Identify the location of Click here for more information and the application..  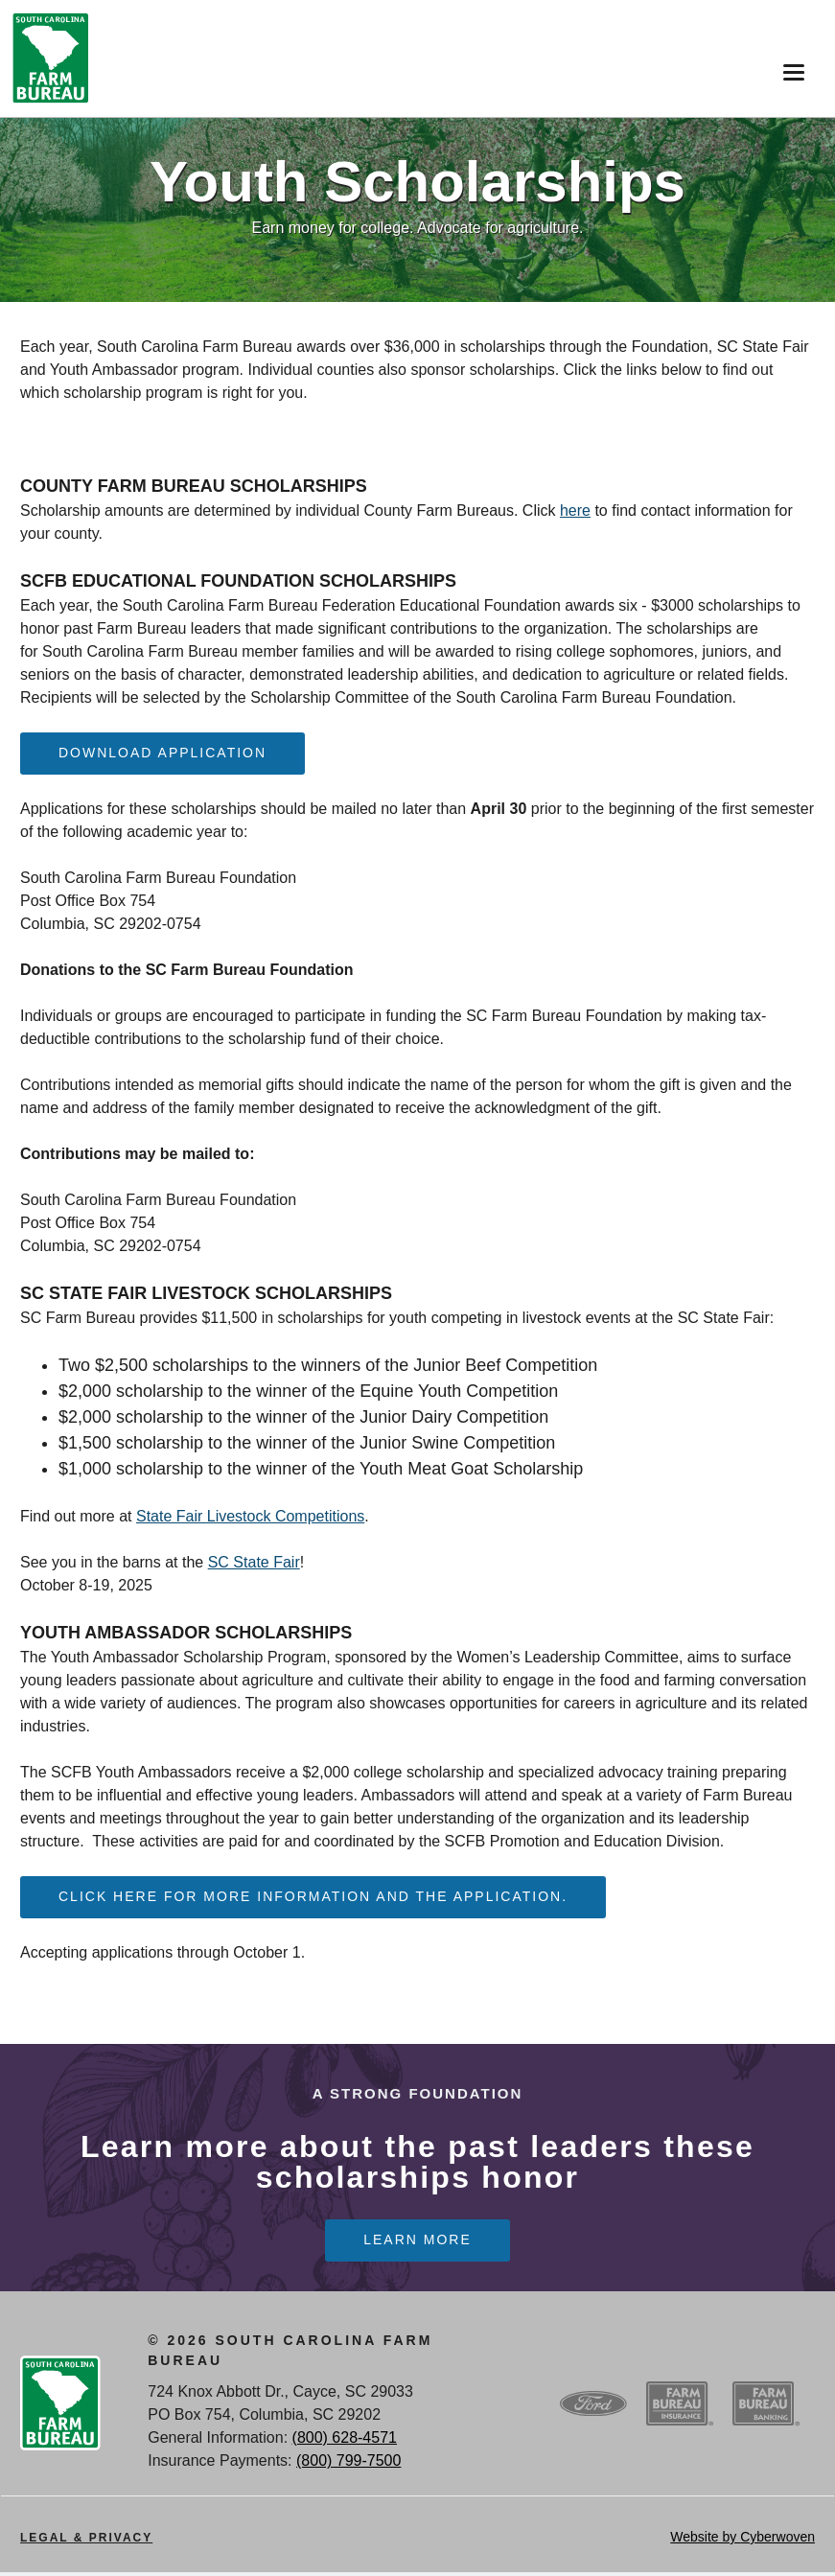
(313, 1898).